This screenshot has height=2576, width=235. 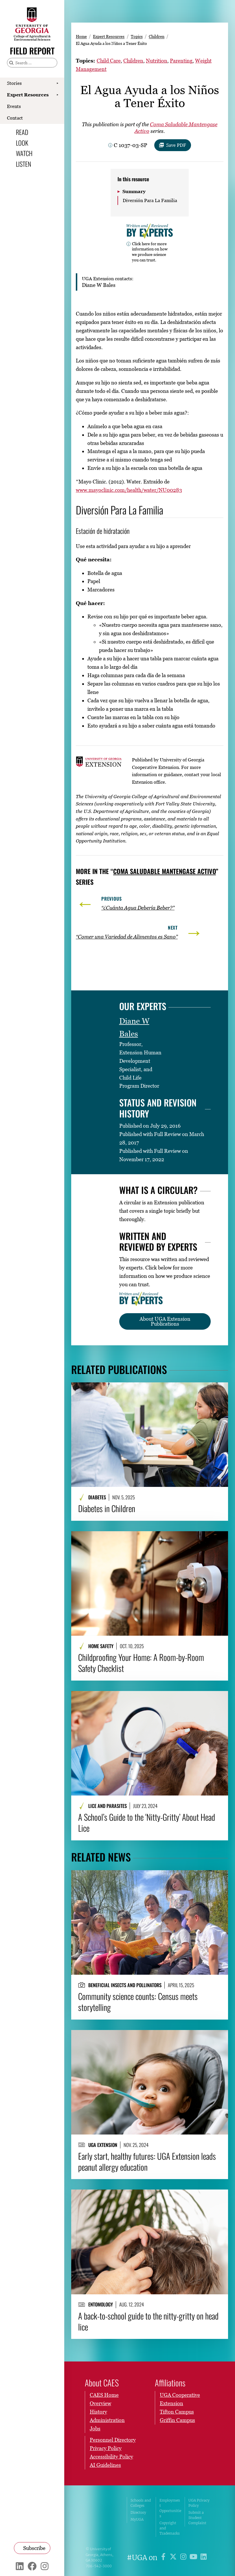 I want to click on Home, so click(x=81, y=36).